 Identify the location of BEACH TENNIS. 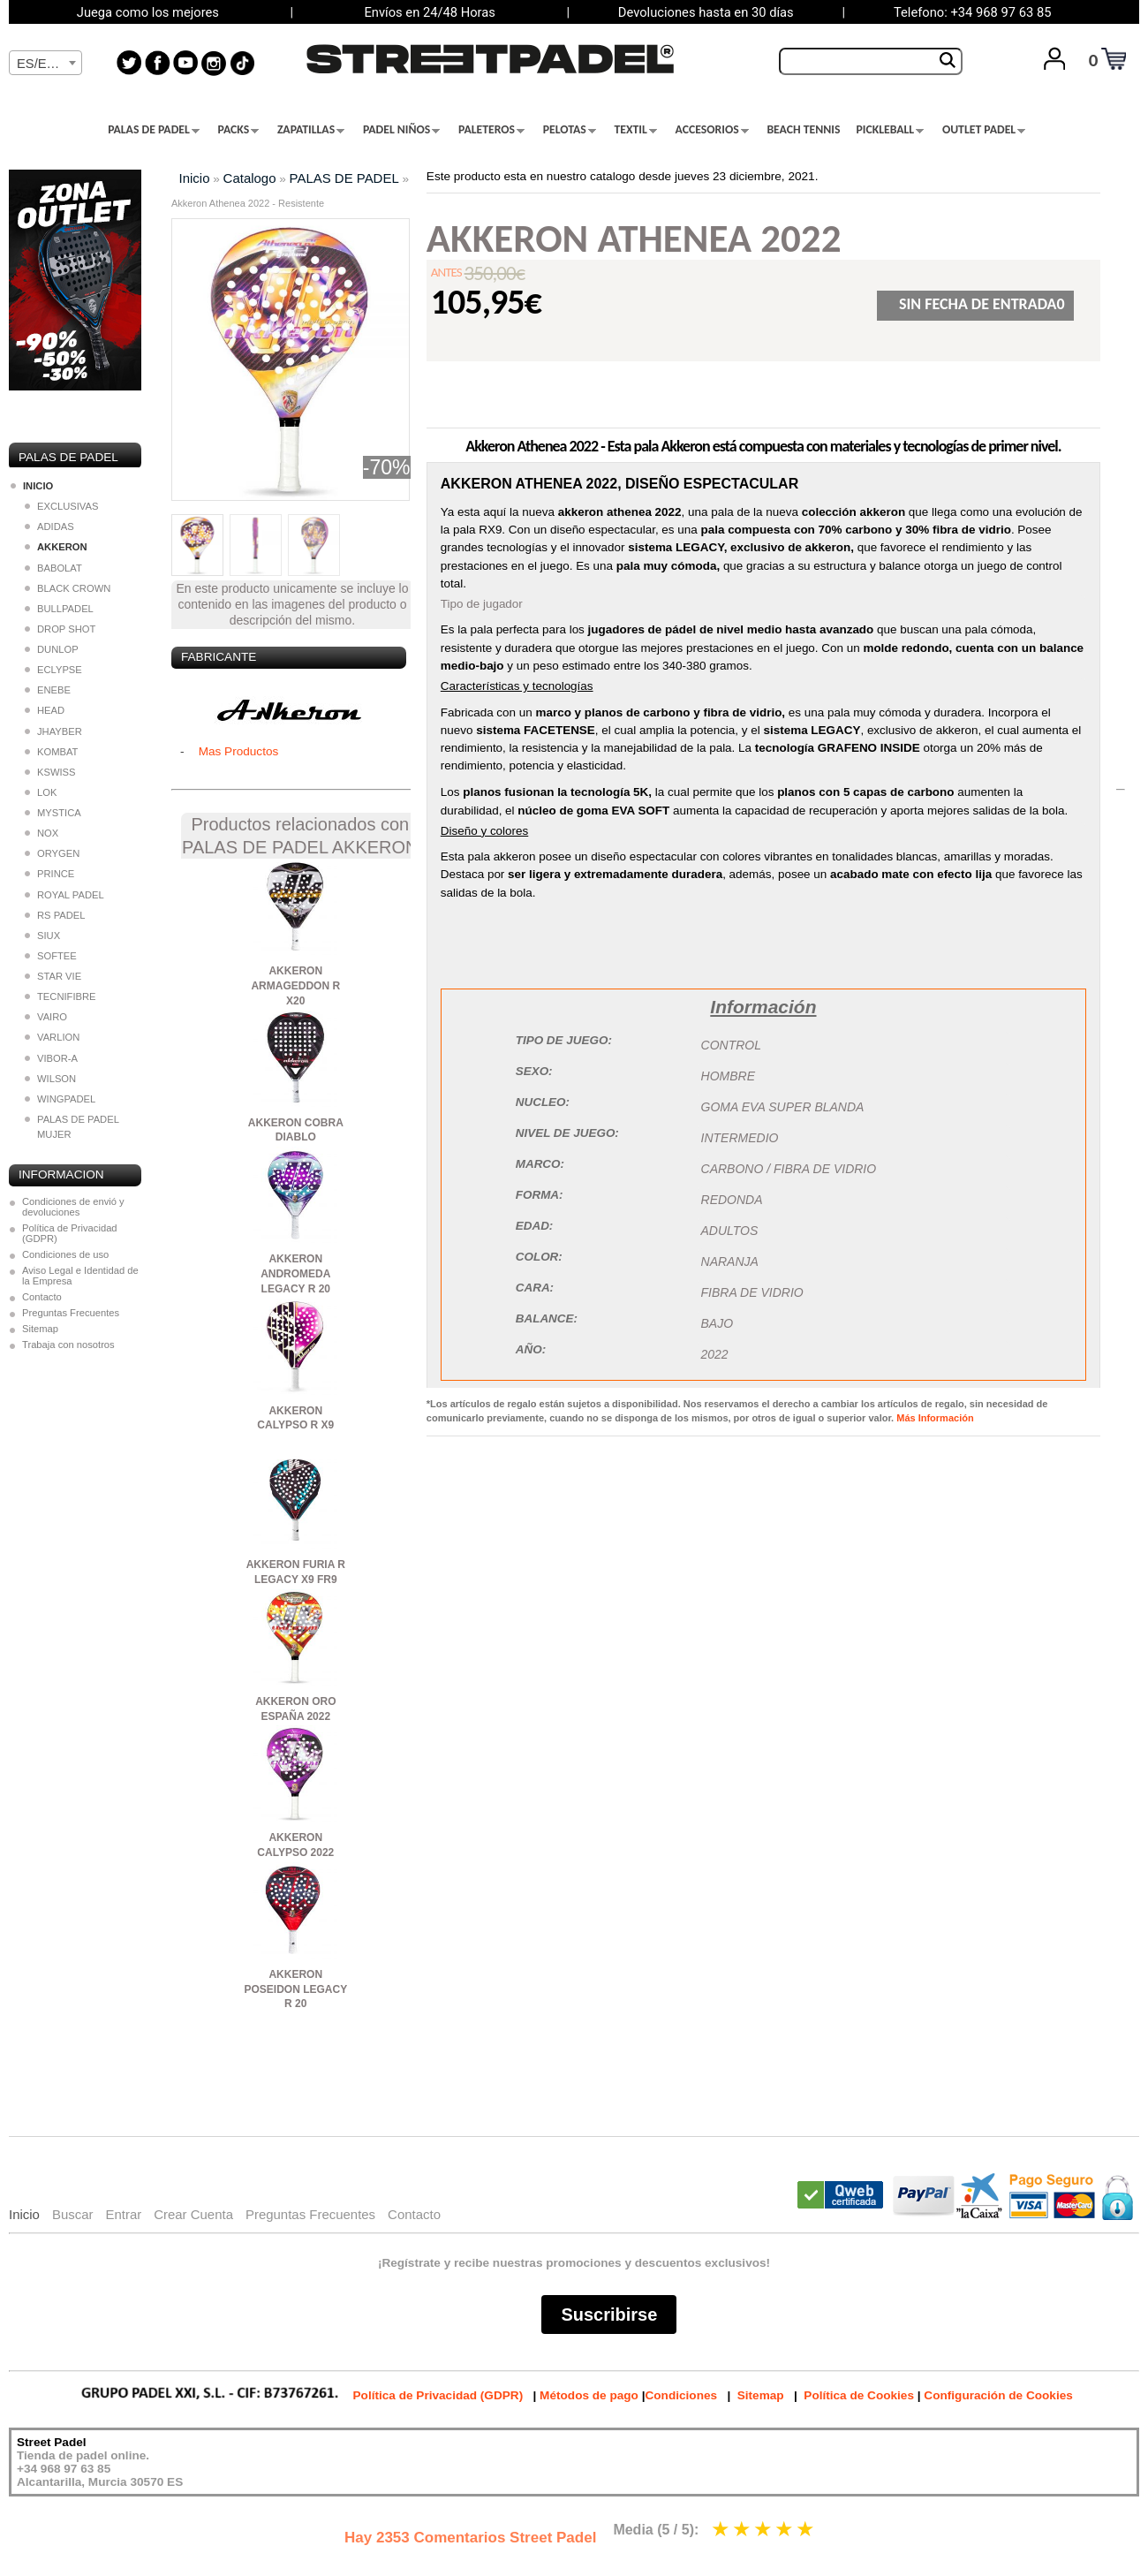
(803, 130).